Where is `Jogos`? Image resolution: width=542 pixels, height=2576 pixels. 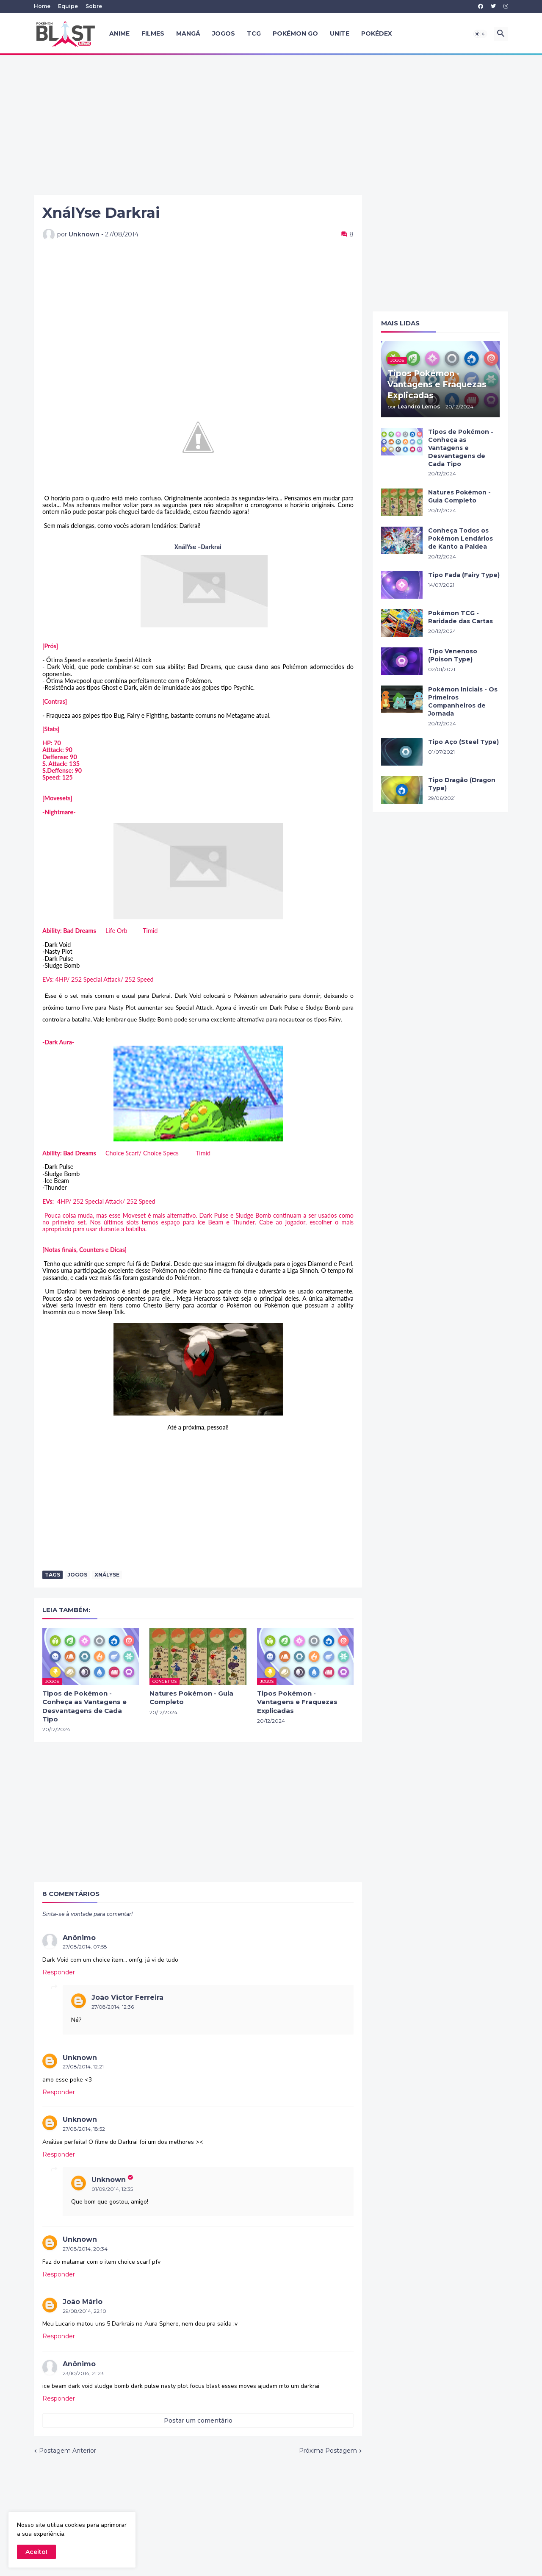
Jogos is located at coordinates (223, 33).